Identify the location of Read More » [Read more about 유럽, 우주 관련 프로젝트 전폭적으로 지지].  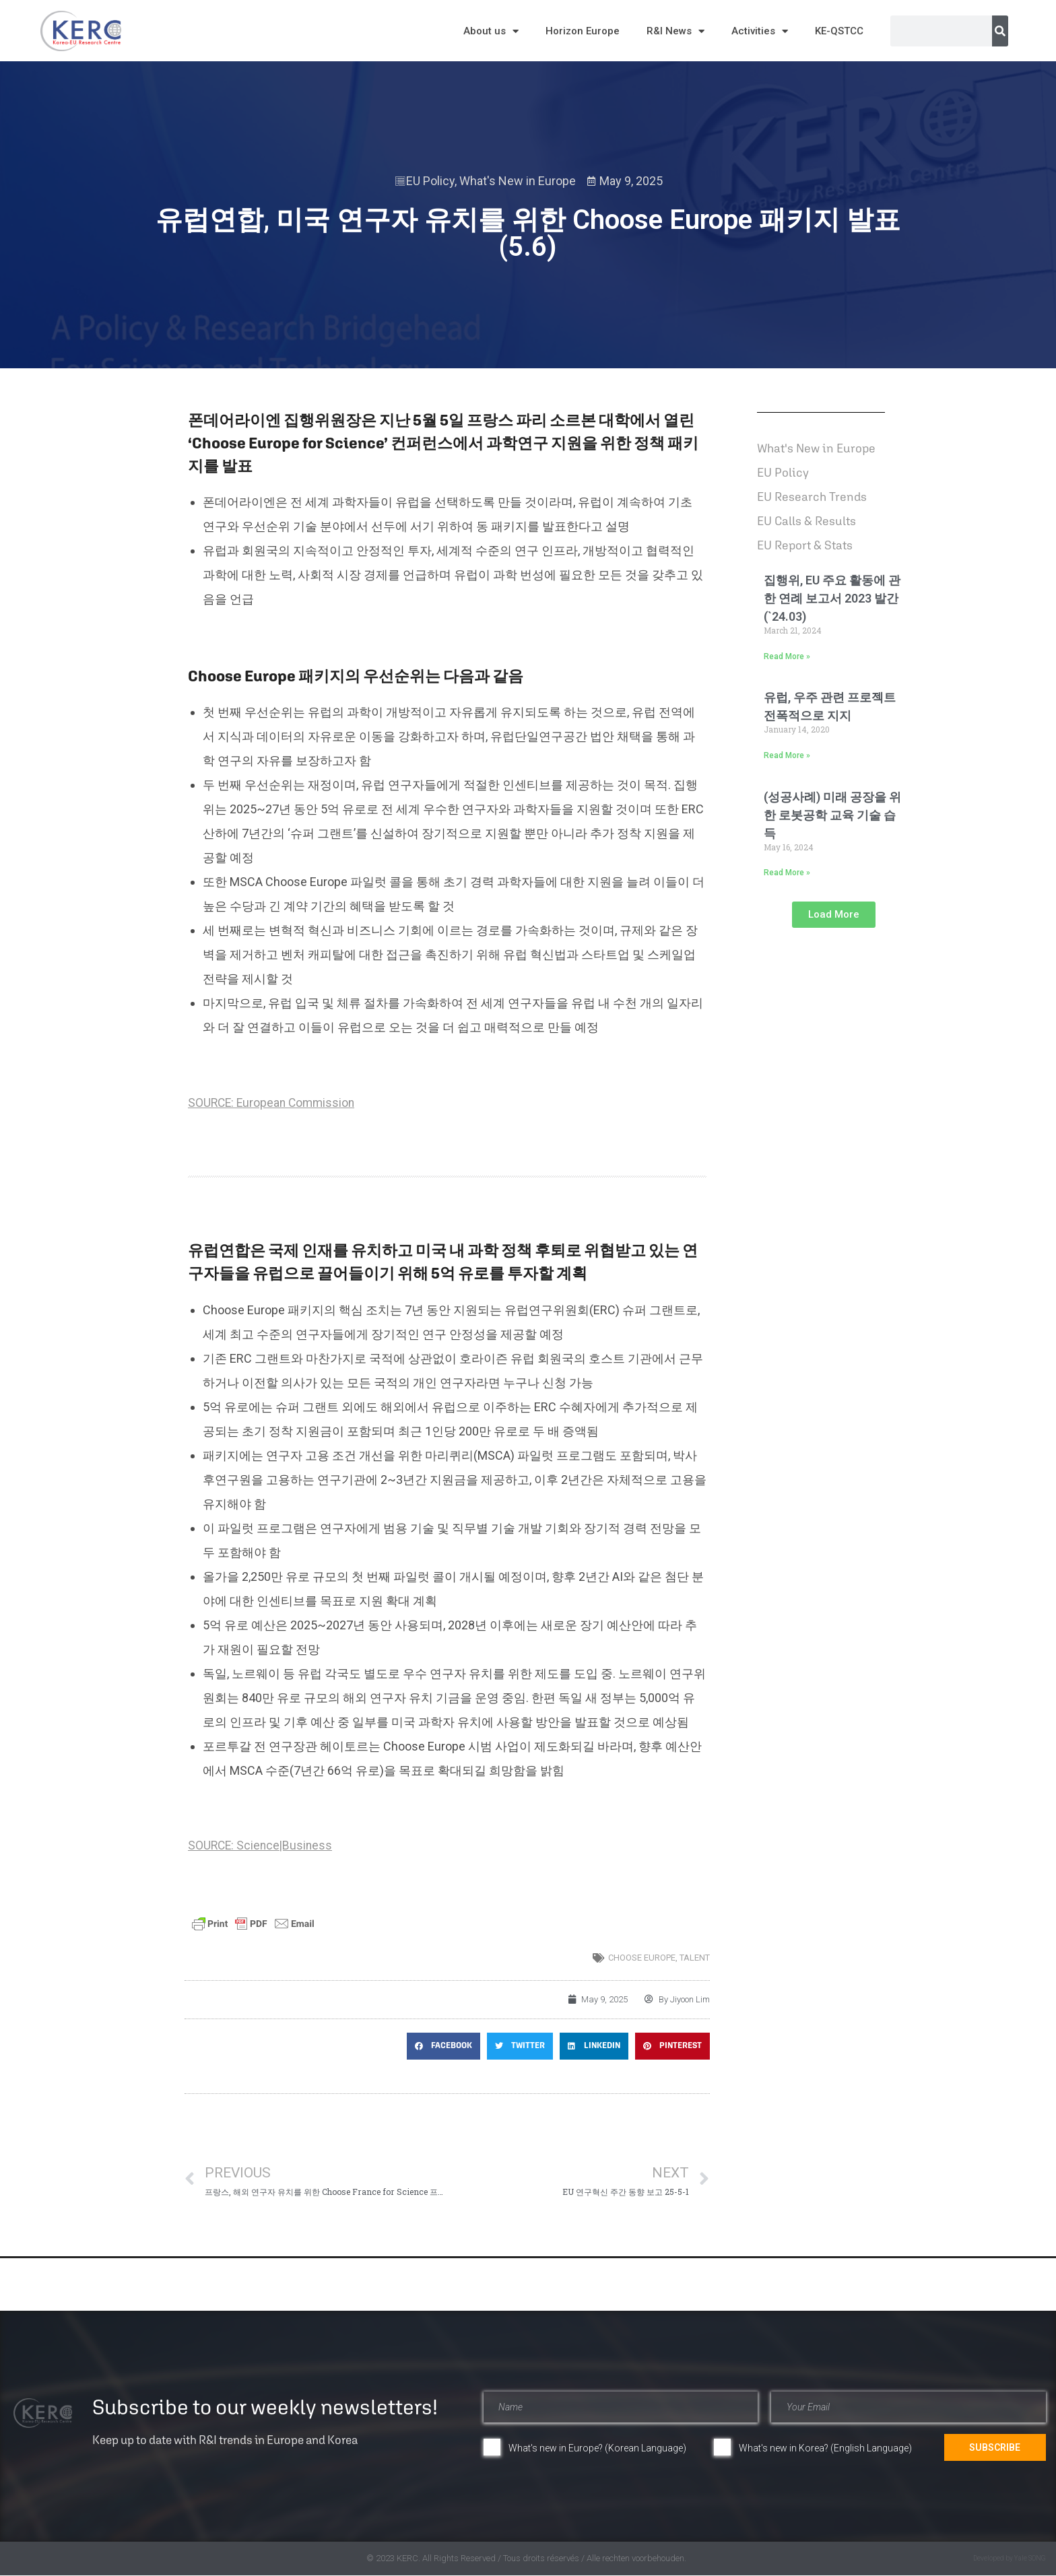
(787, 755).